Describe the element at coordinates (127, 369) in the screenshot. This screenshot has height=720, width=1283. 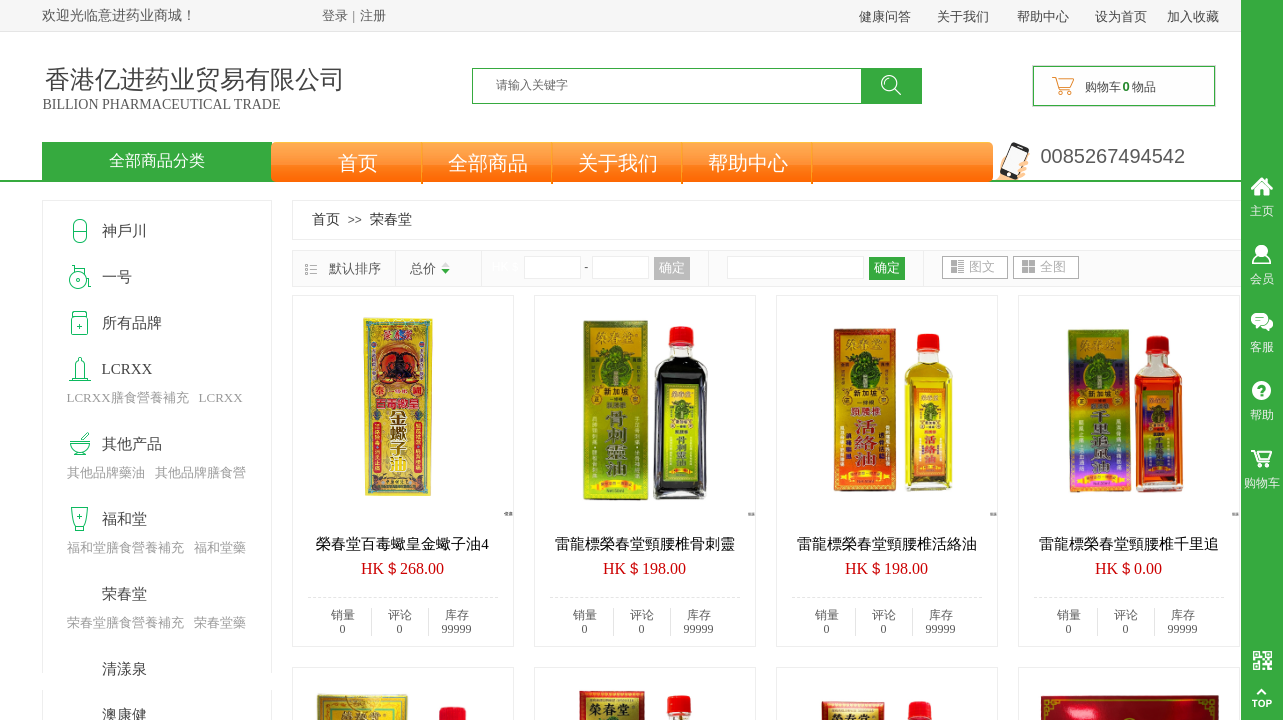
I see `LCRXX` at that location.